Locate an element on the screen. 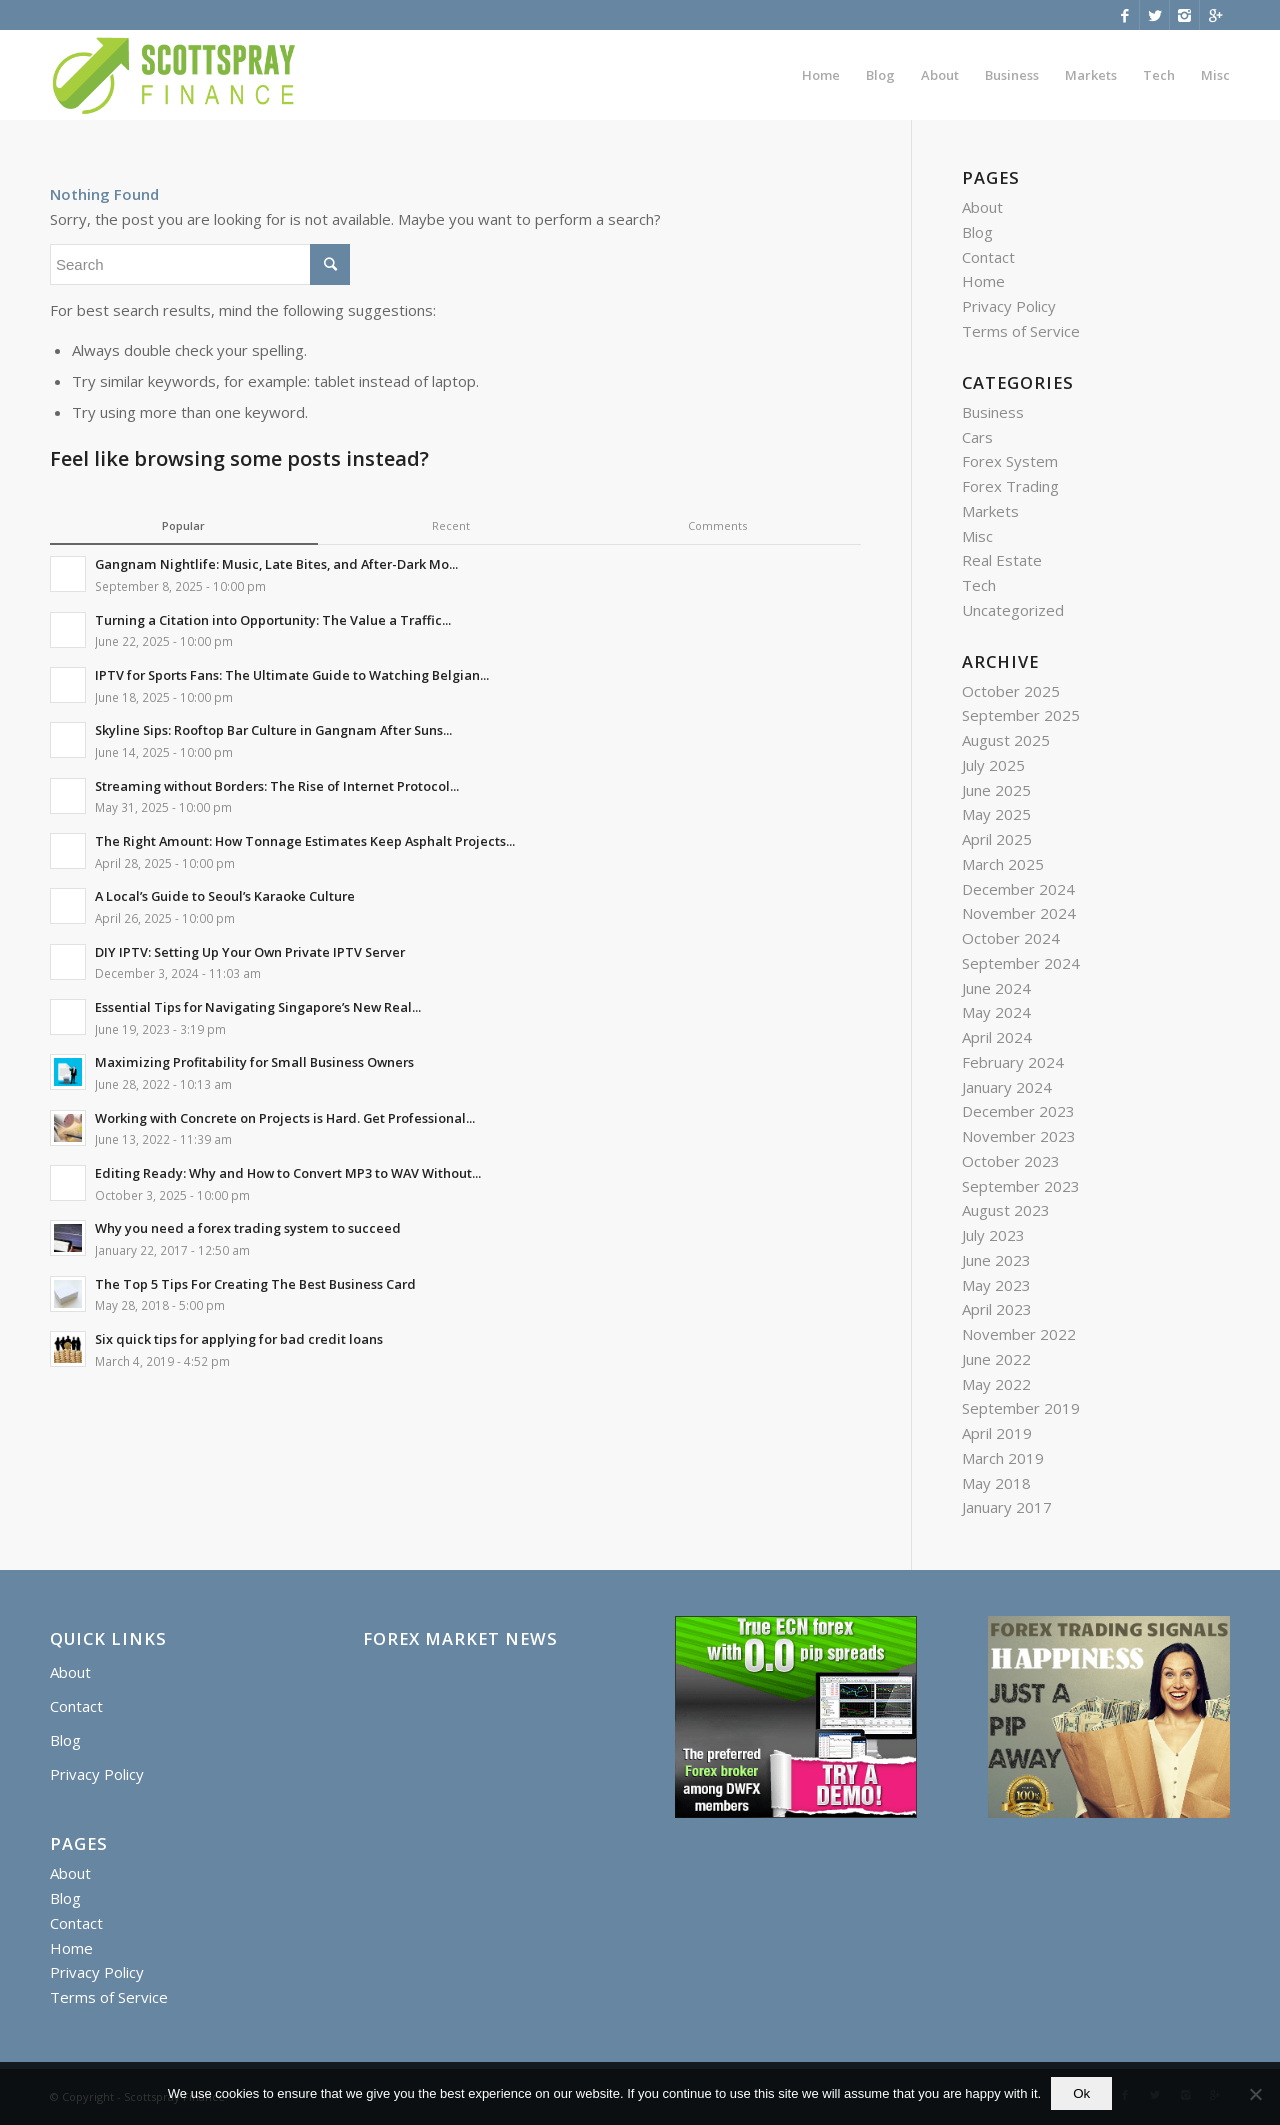  November 2022 is located at coordinates (1019, 1334).